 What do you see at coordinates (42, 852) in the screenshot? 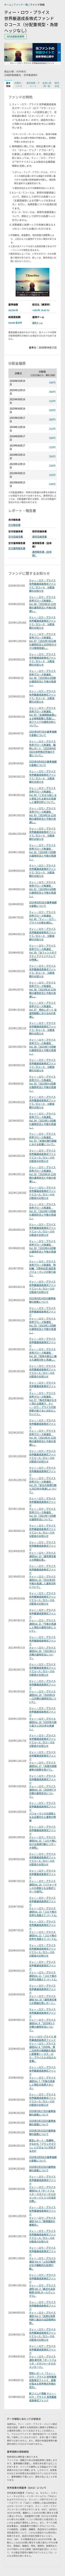
I see `ティー・ロウ・プライス 世界グロース株通信 Vol. 42 「2024年7-9月期の運用状況と今後の見通し」` at bounding box center [42, 852].